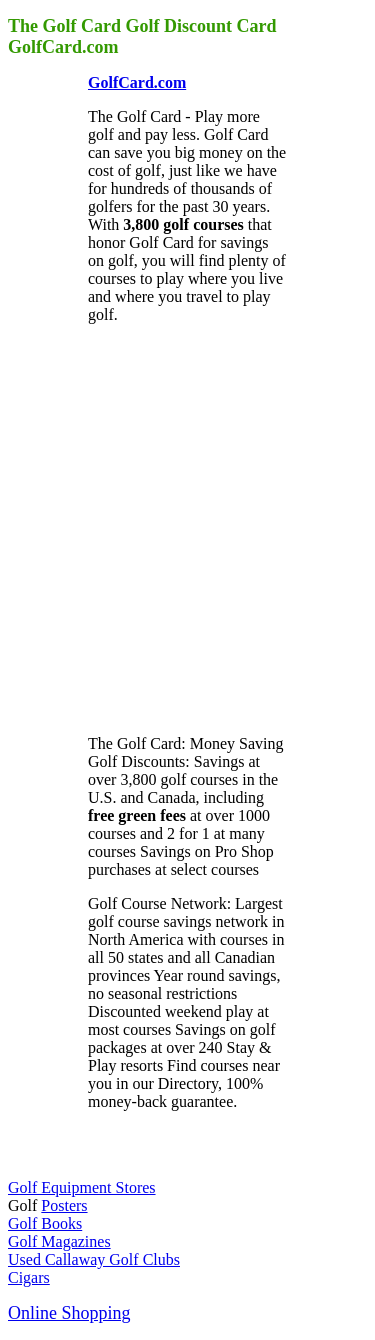 The image size is (375, 1340). What do you see at coordinates (64, 1205) in the screenshot?
I see `Posters` at bounding box center [64, 1205].